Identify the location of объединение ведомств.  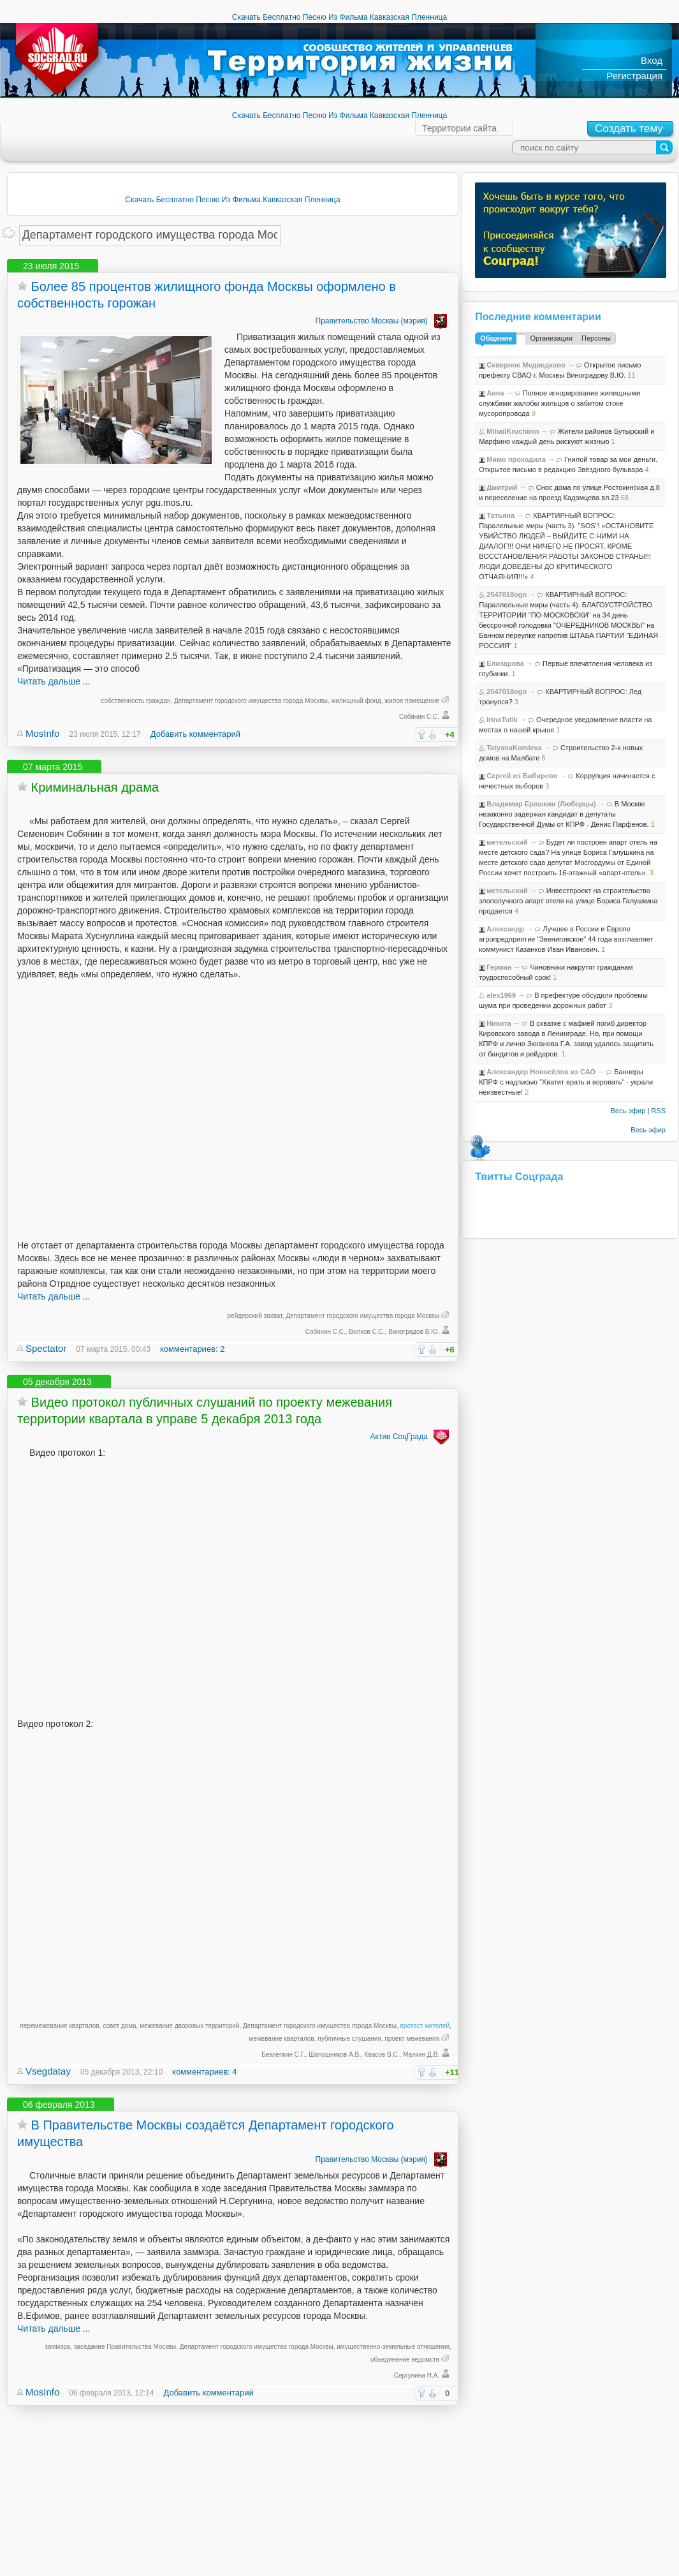
(404, 2359).